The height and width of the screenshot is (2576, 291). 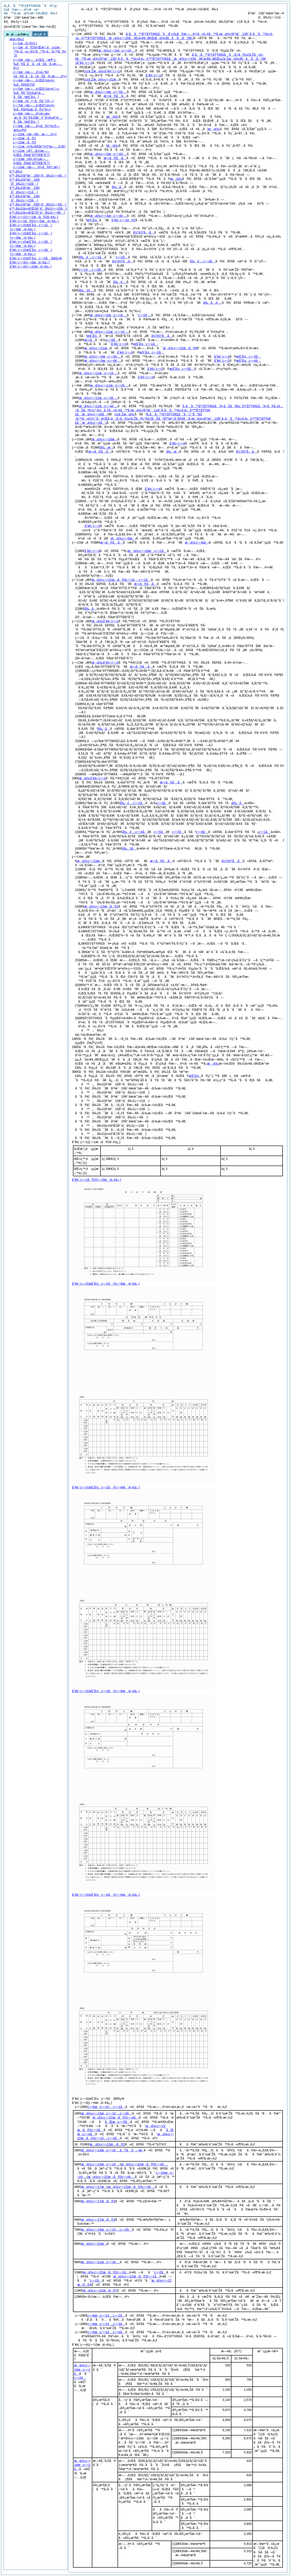 I want to click on æ¬¡ã®å„å·, so click(x=115, y=96).